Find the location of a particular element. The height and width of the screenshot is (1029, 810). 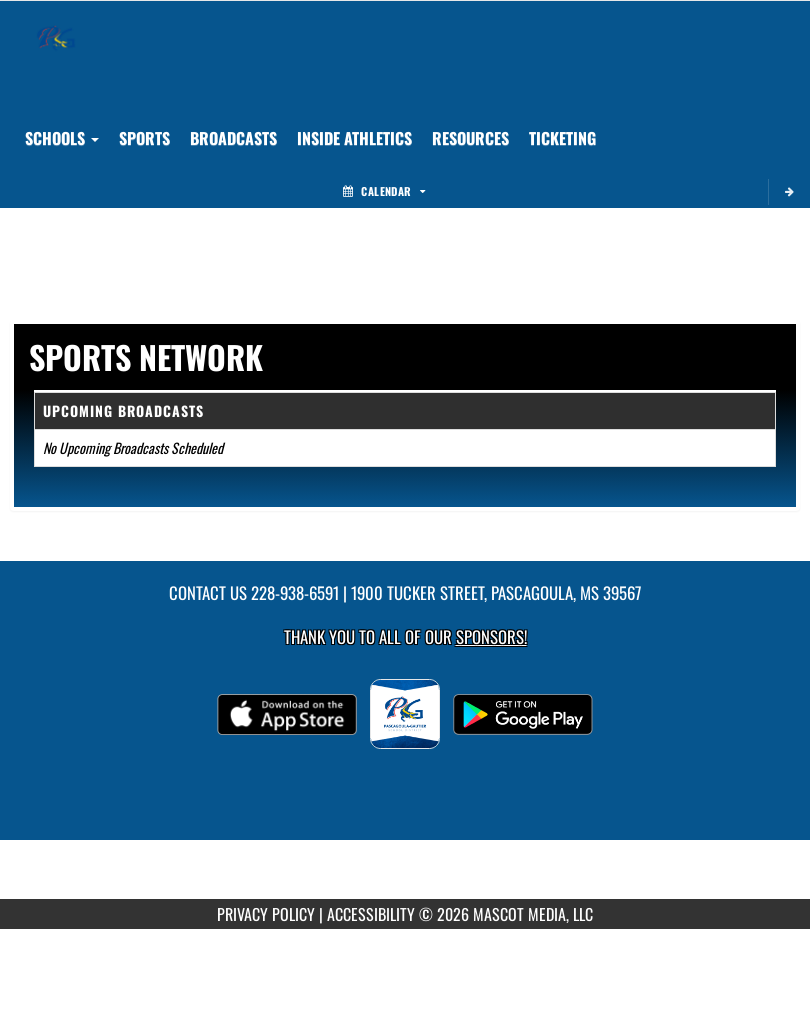

Sponsors! [Visit our Sponsors Page] is located at coordinates (491, 636).